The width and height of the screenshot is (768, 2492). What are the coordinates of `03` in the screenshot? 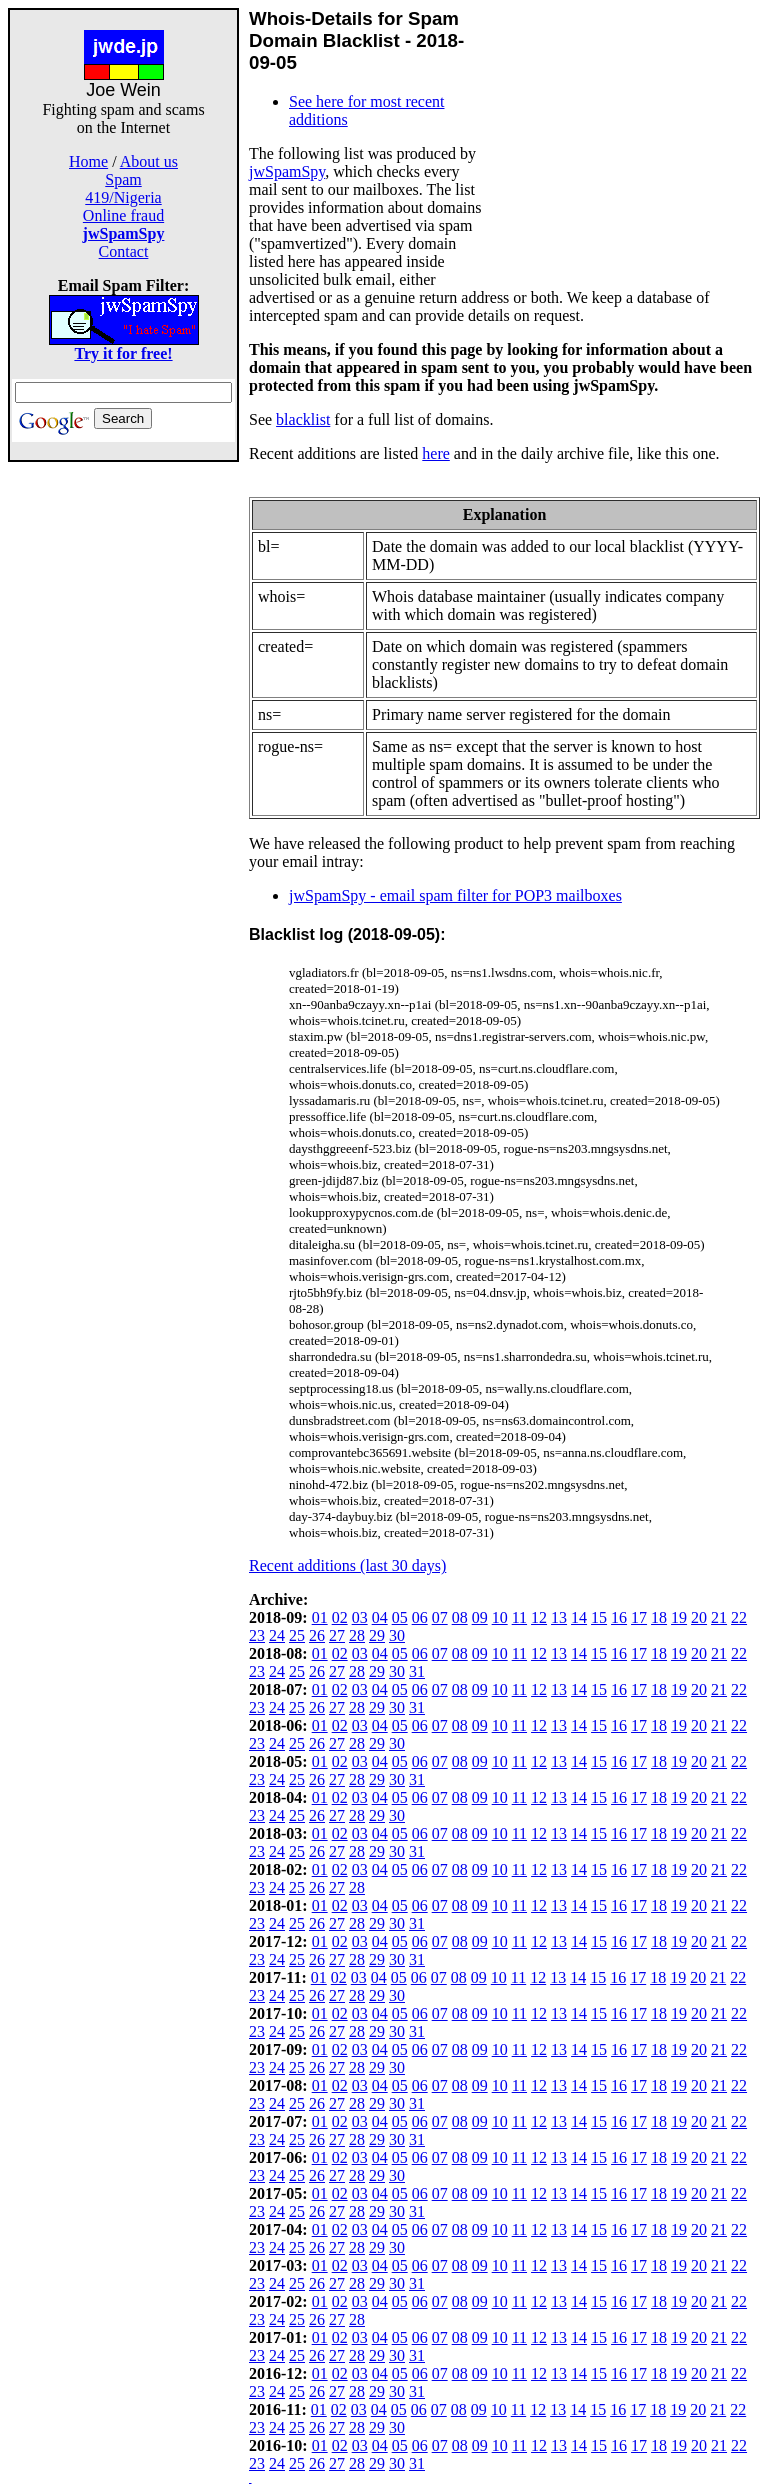 It's located at (360, 1617).